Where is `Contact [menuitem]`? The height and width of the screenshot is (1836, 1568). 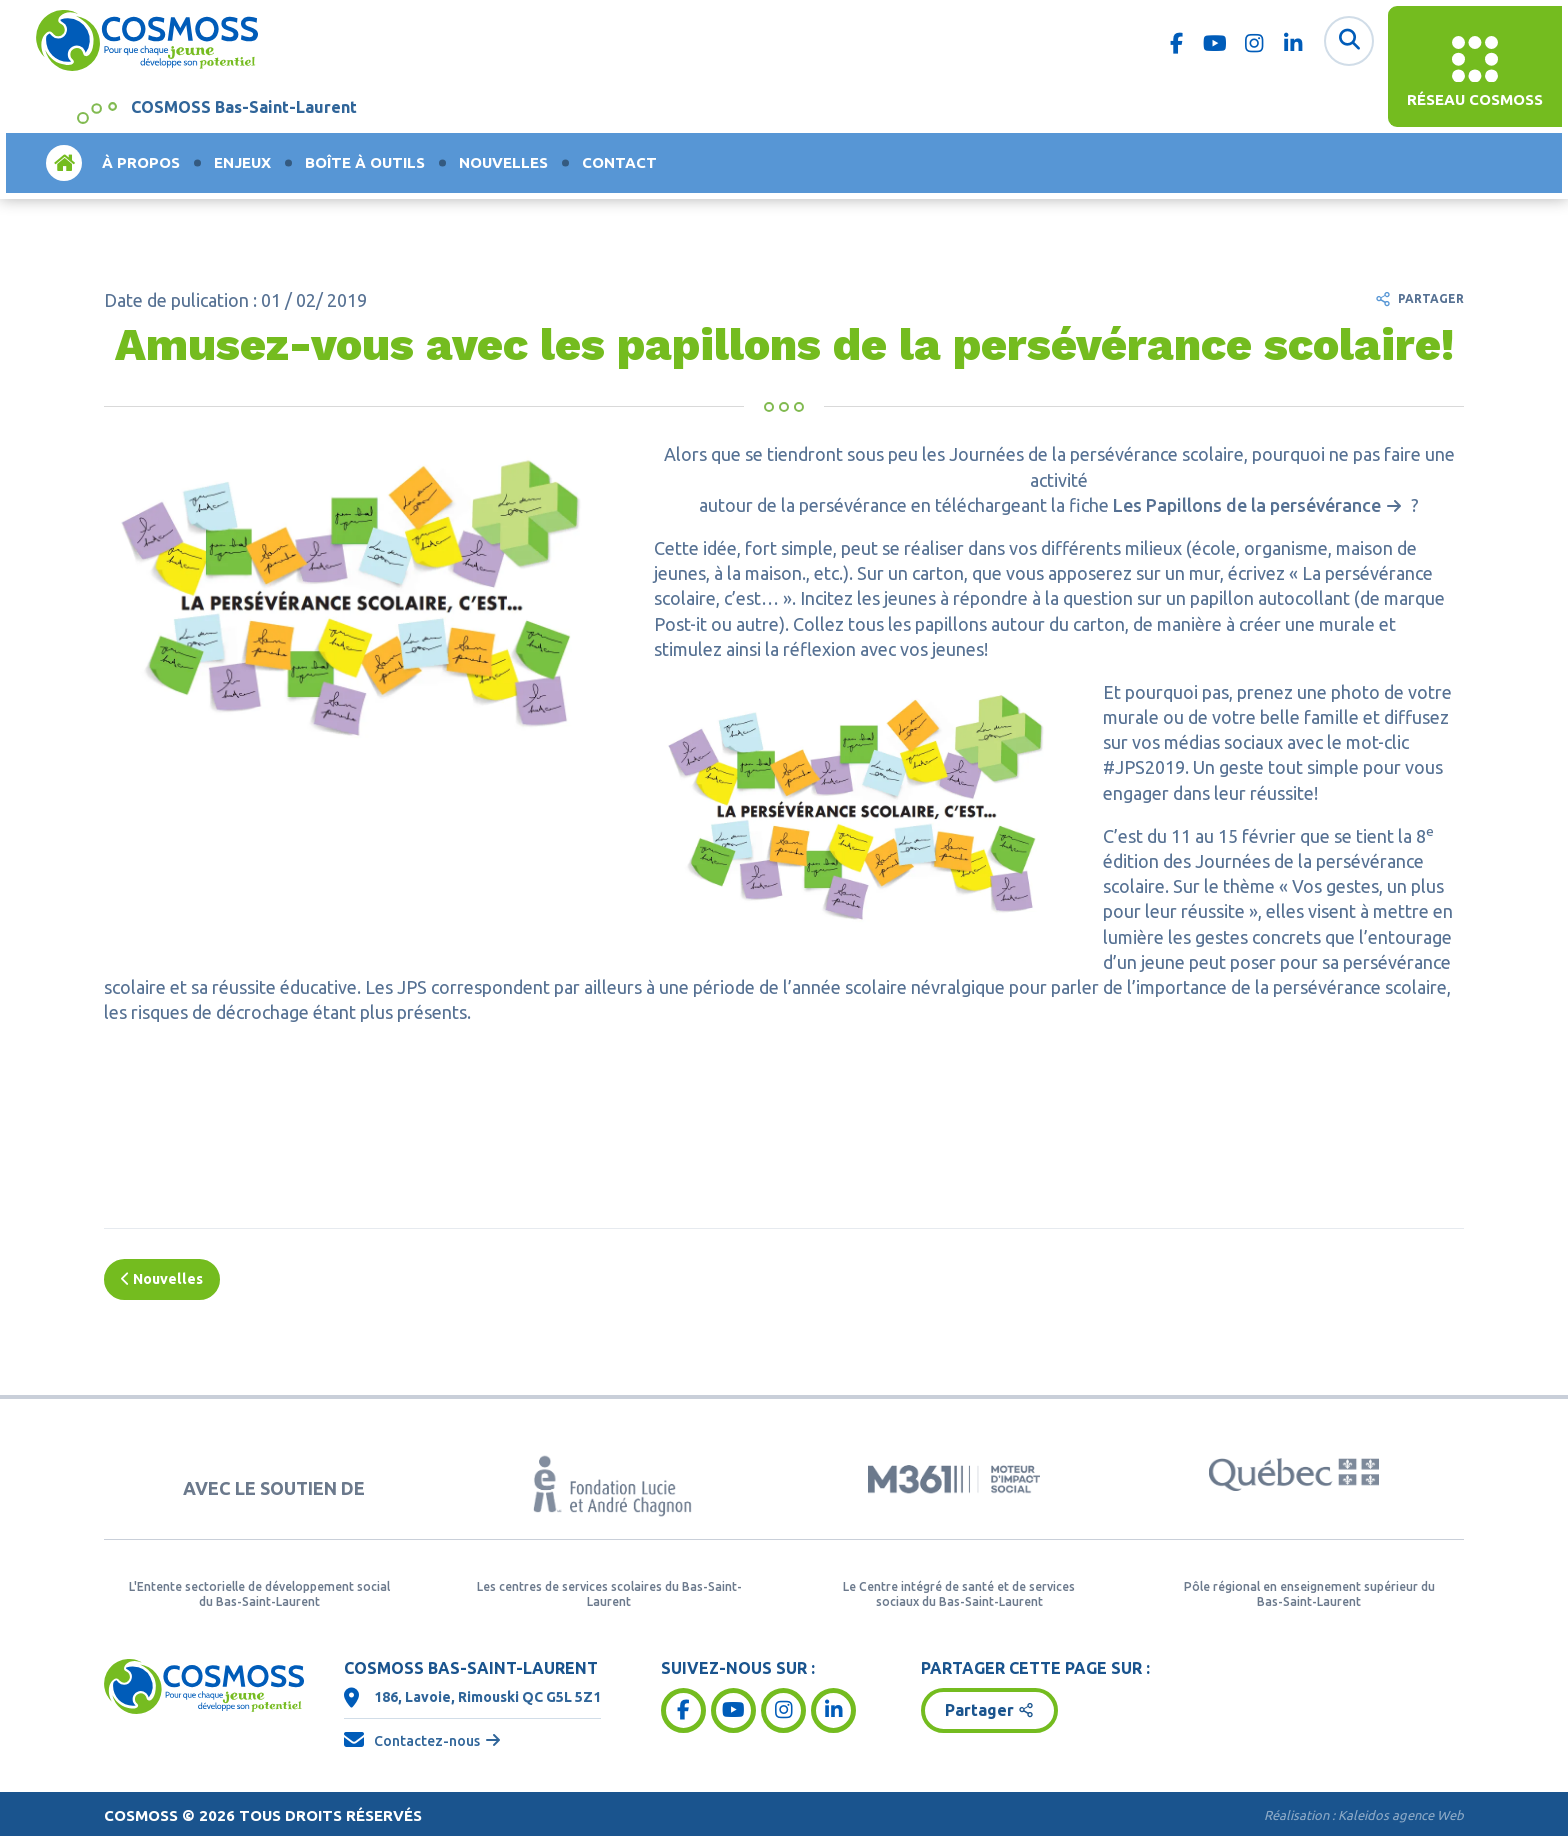
Contact [menuitem] is located at coordinates (619, 162).